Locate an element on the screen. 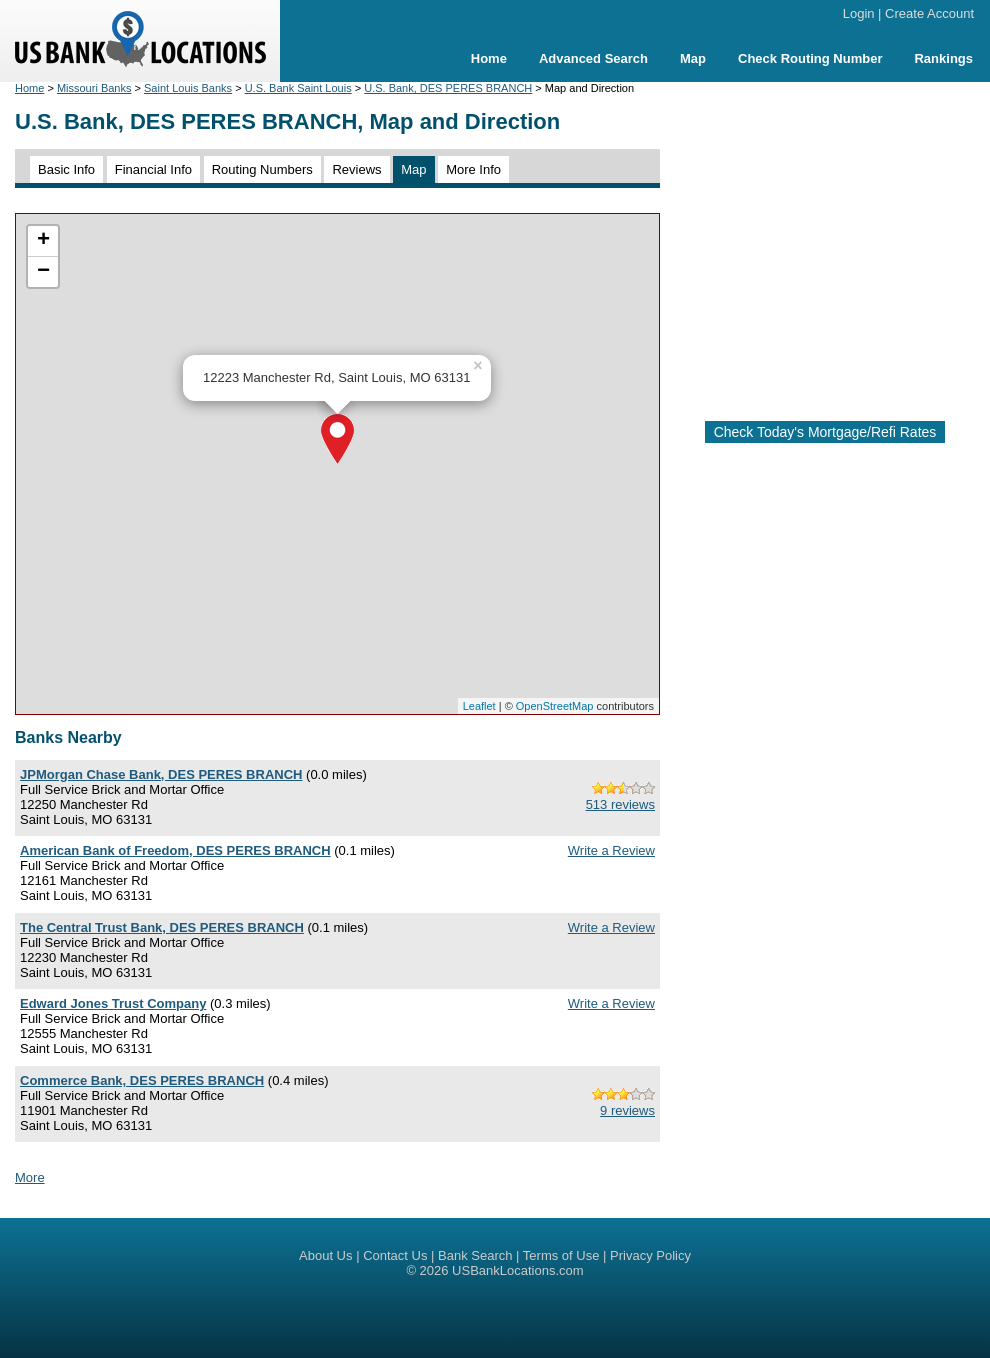  USBankLocations.com is located at coordinates (518, 1270).